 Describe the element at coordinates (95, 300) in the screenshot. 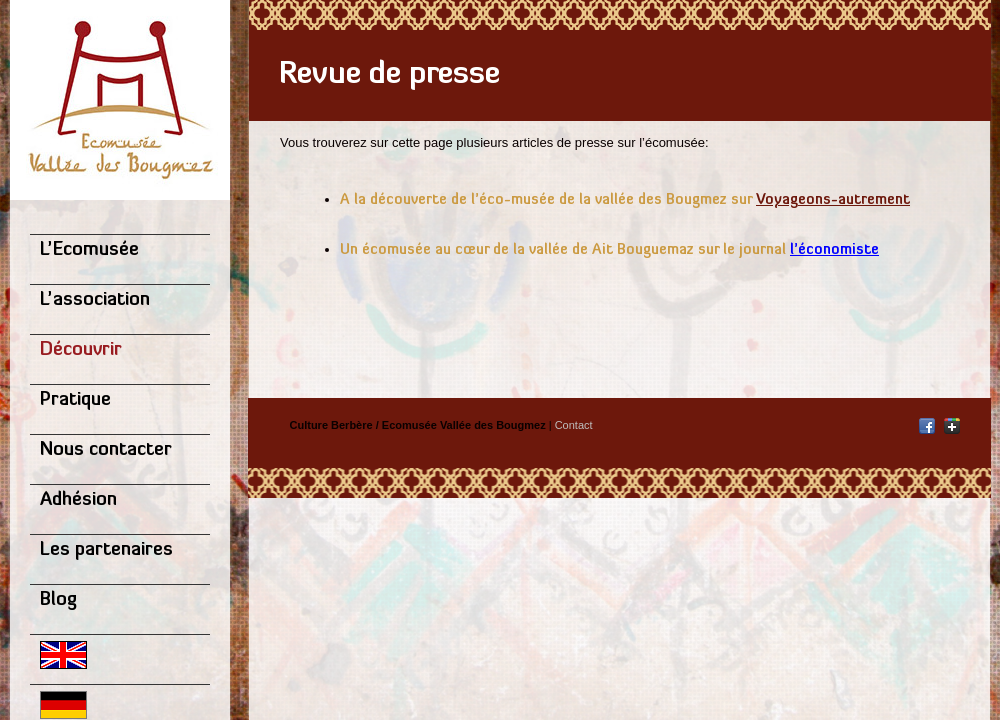

I see `L’association` at that location.